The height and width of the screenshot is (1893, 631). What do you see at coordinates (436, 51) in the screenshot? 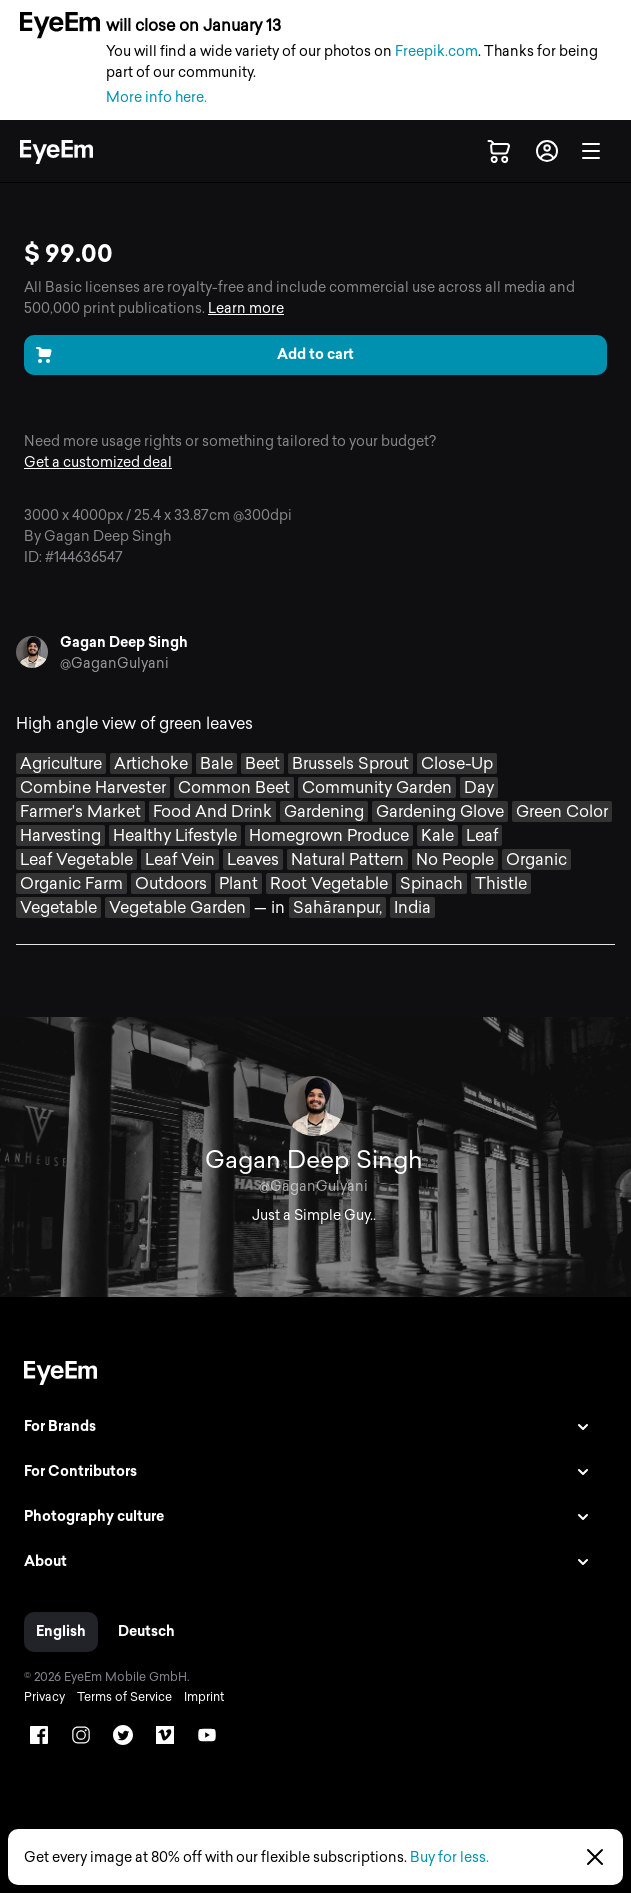
I see `Freepik.com` at bounding box center [436, 51].